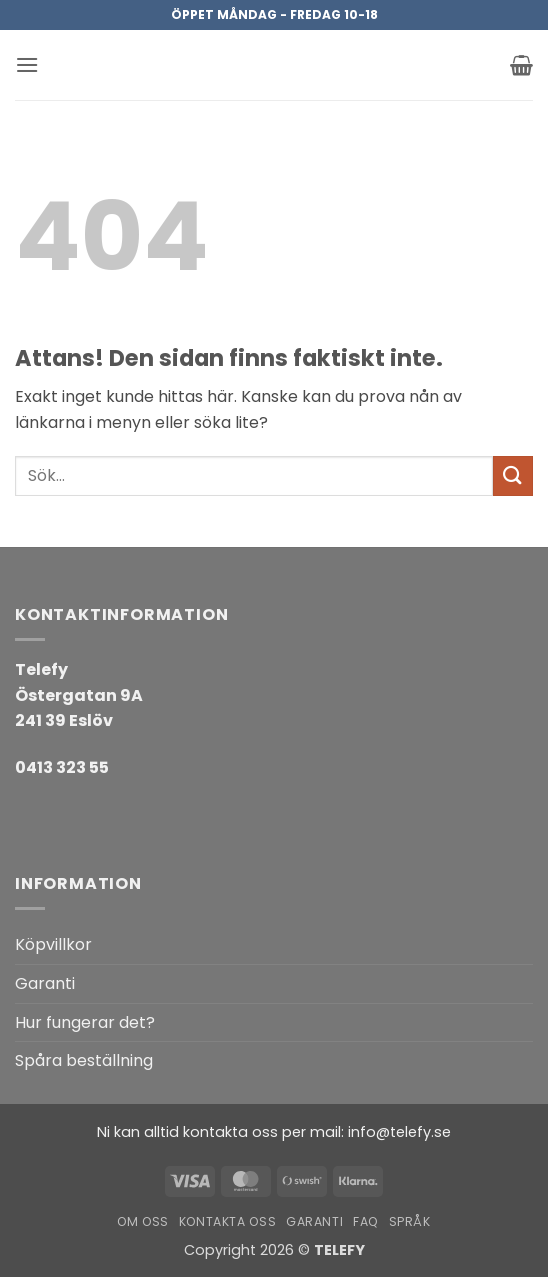  What do you see at coordinates (366, 1221) in the screenshot?
I see `FAQ` at bounding box center [366, 1221].